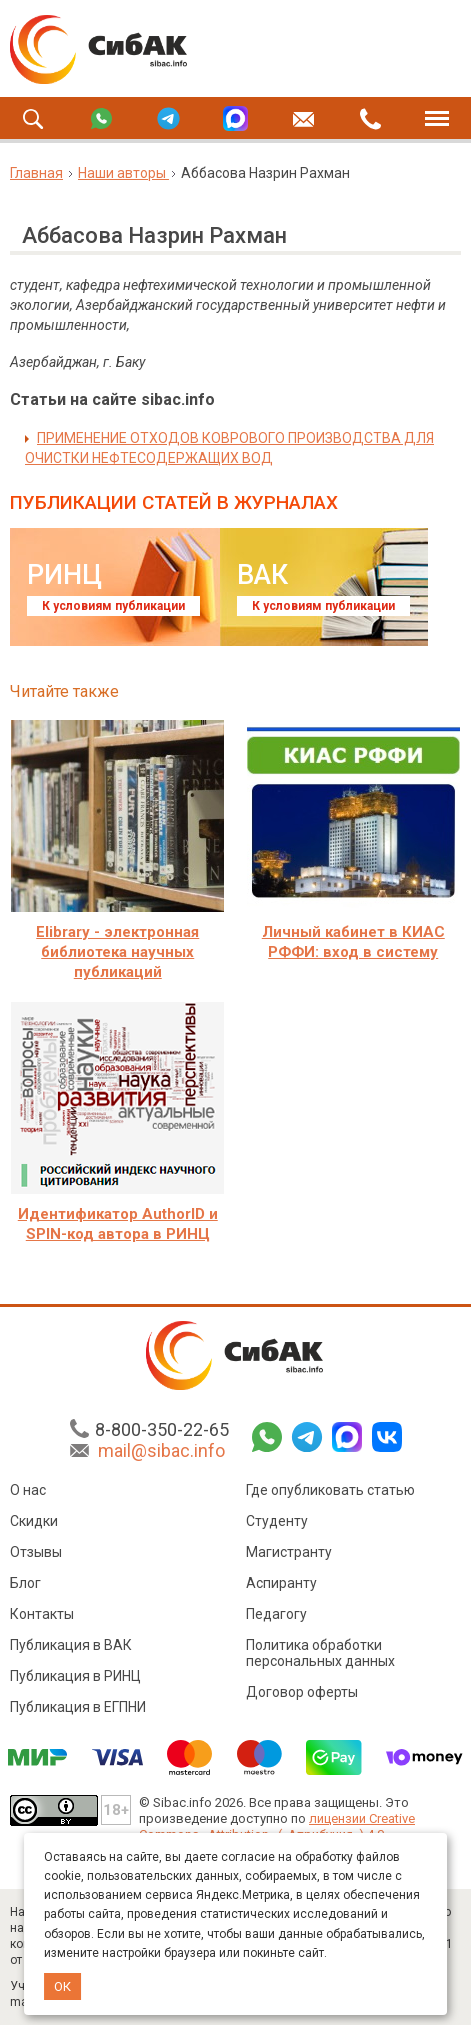 Image resolution: width=471 pixels, height=2025 pixels. What do you see at coordinates (34, 1521) in the screenshot?
I see `Скидки` at bounding box center [34, 1521].